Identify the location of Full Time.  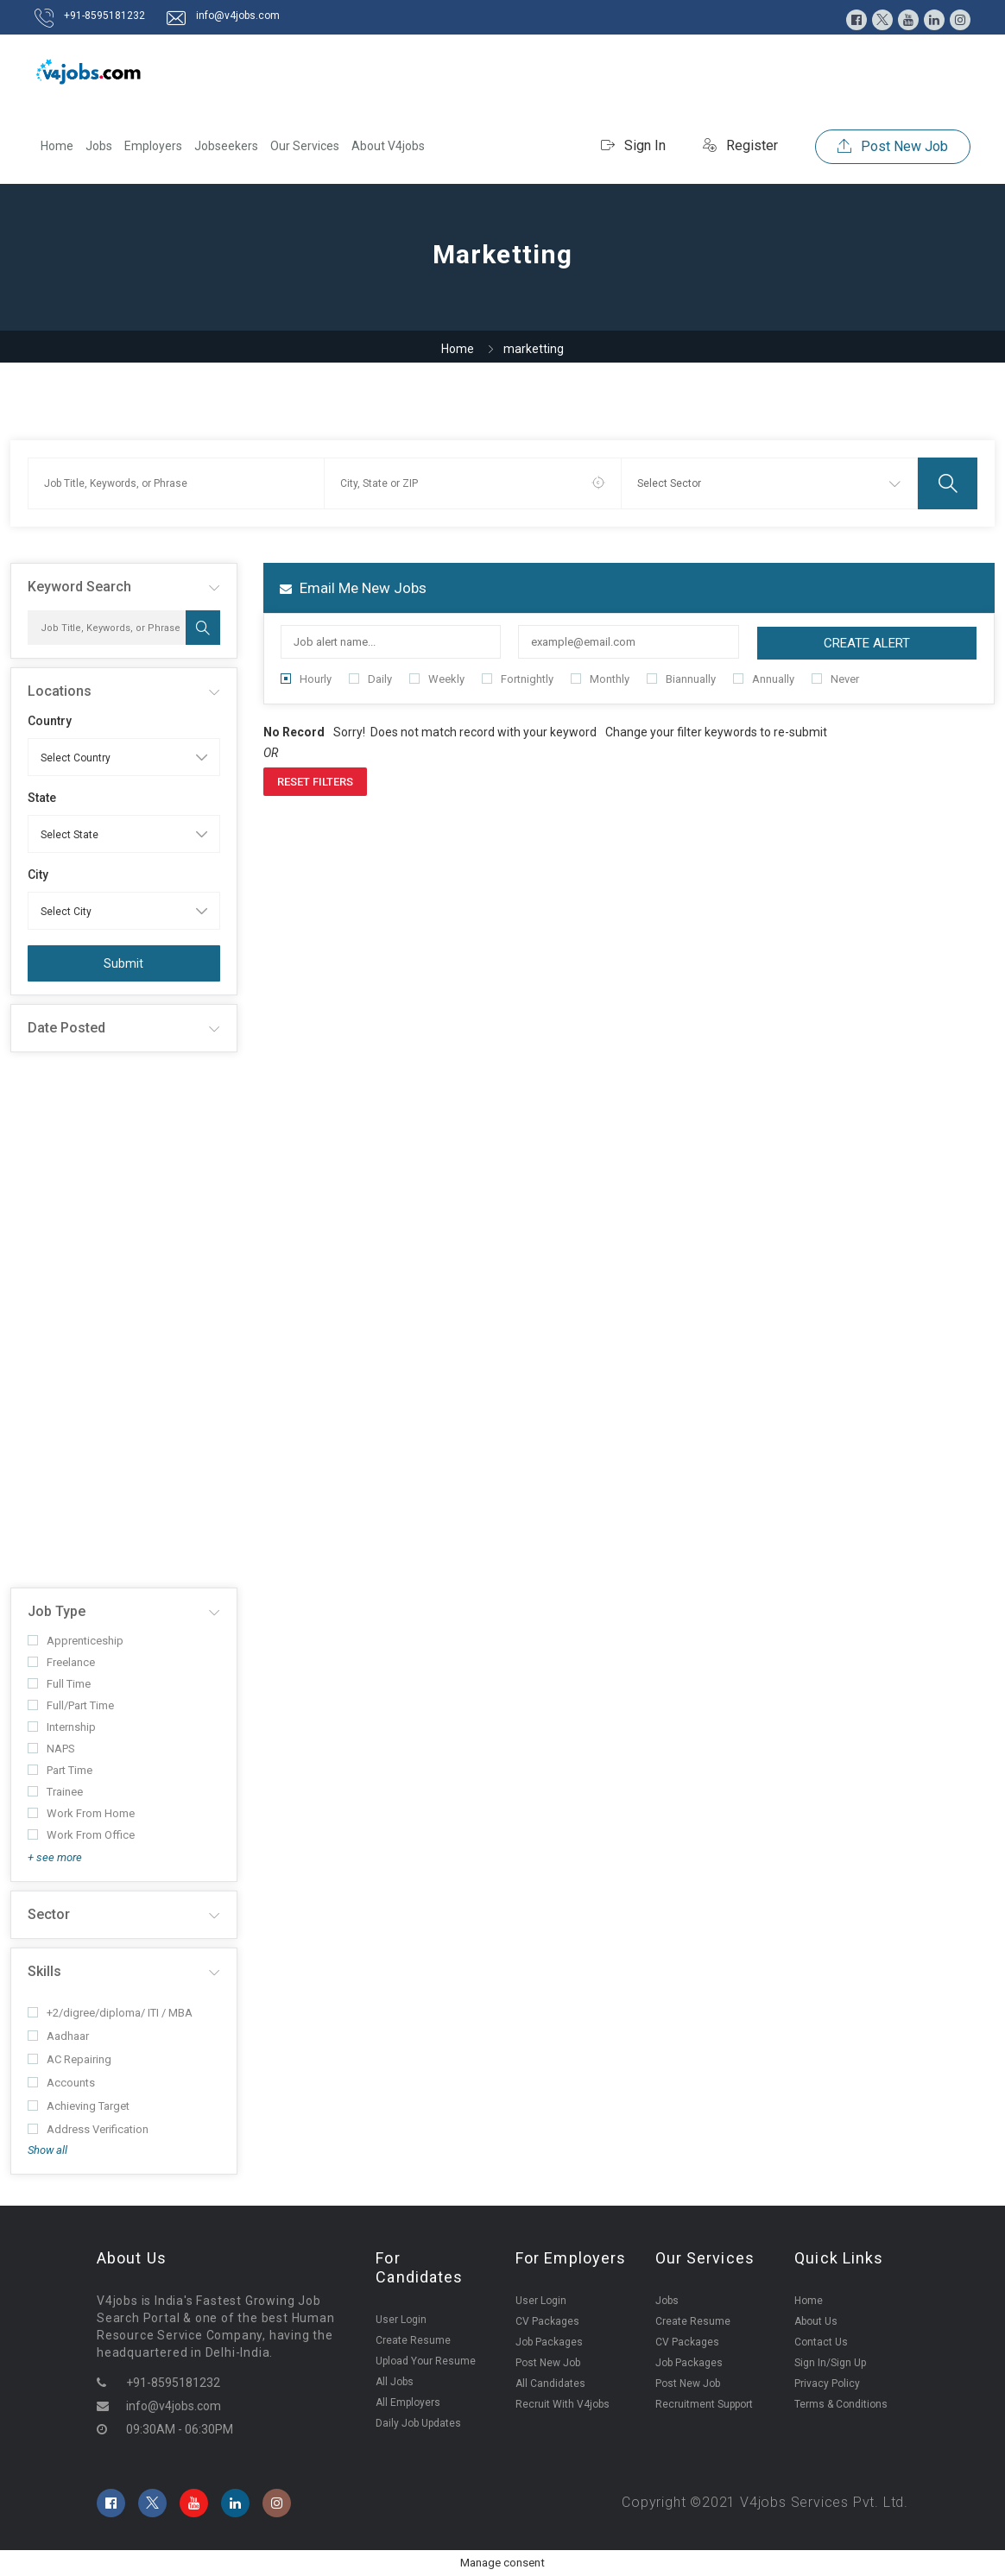
(59, 1683).